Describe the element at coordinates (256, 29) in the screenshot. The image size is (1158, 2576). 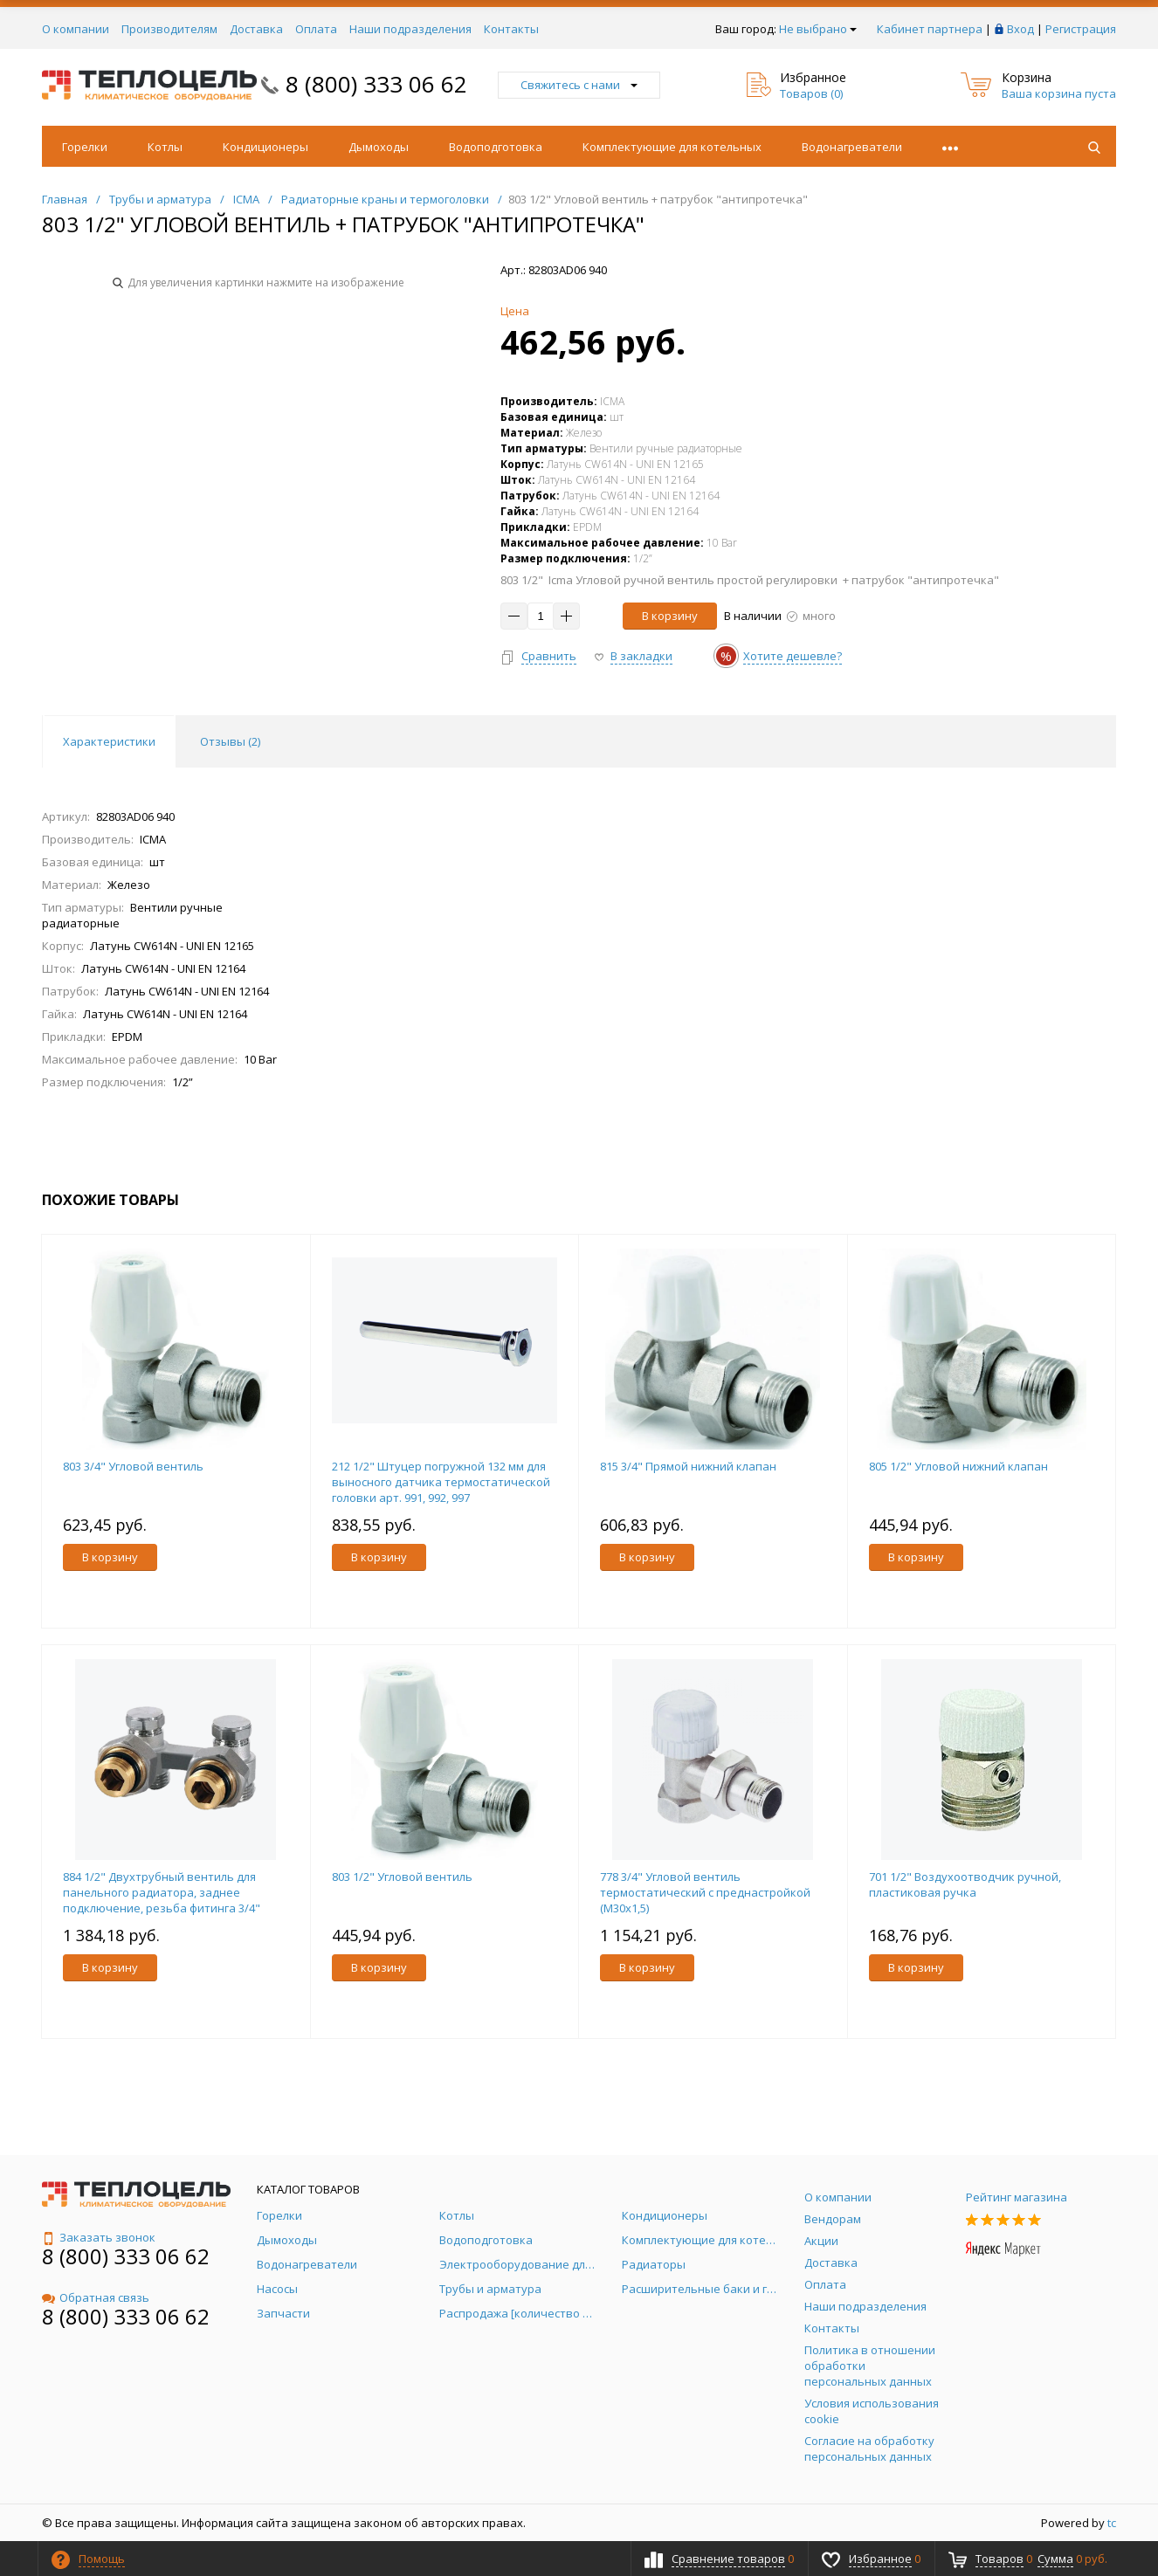
I see `Доставка` at that location.